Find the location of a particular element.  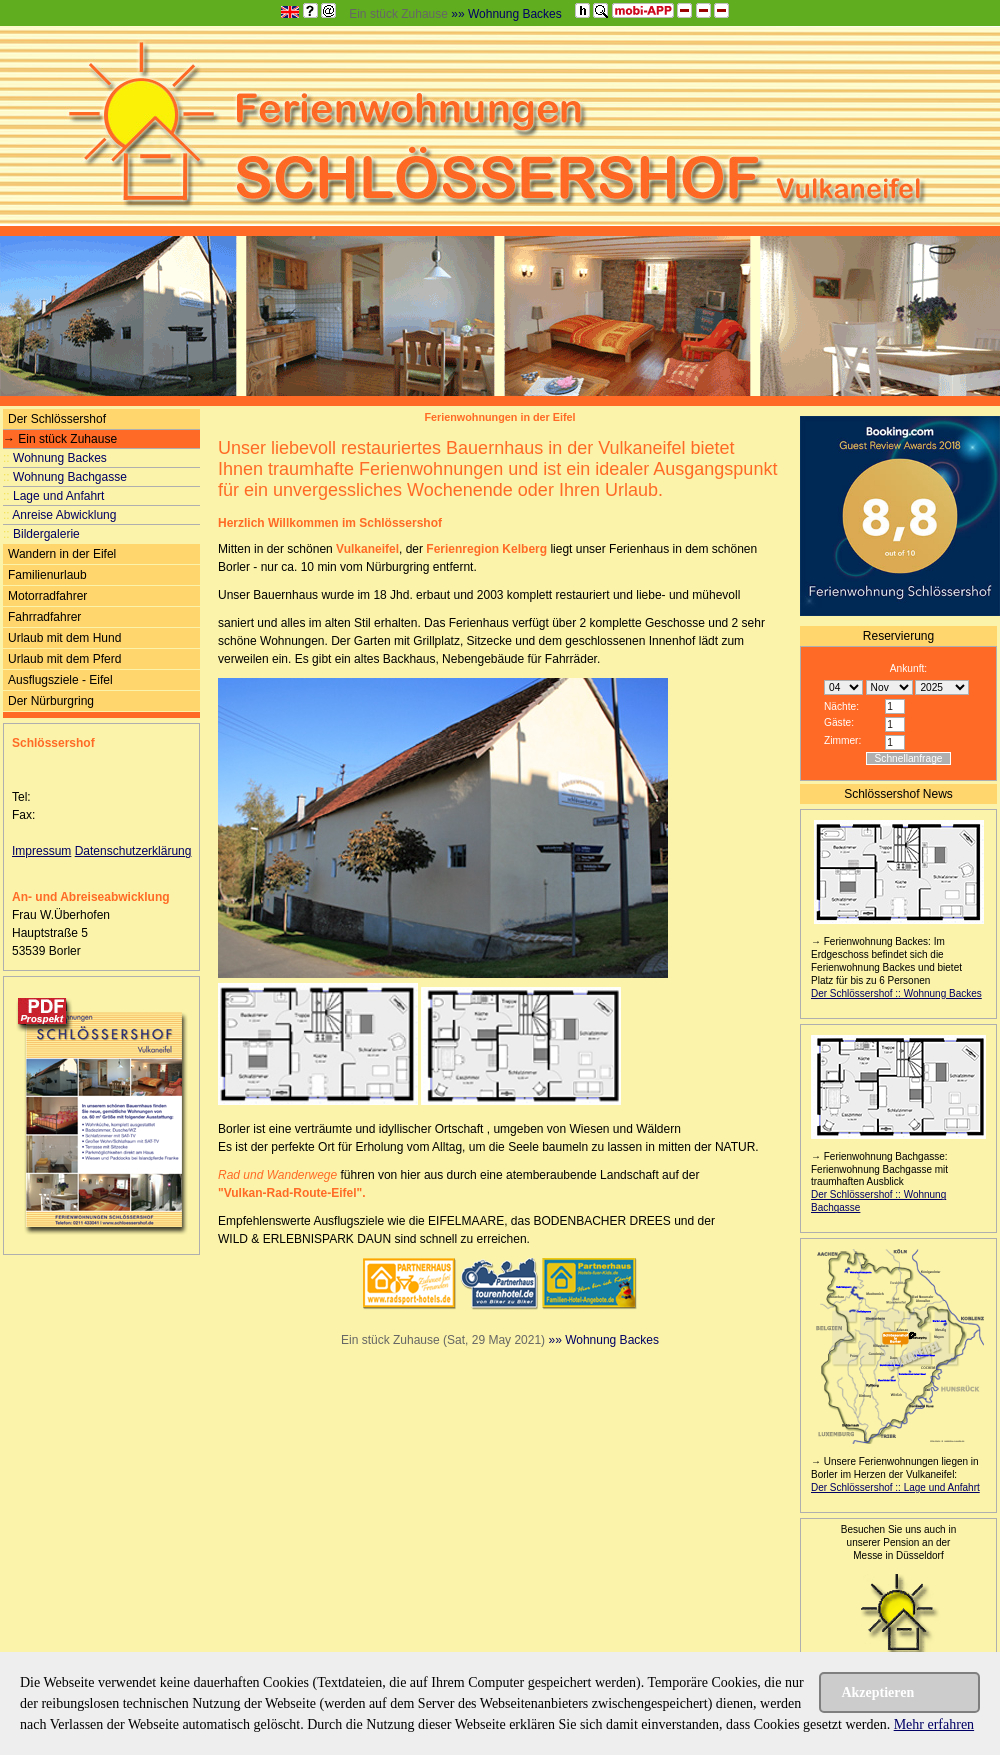

Urlaub mit dem Pferd is located at coordinates (64, 659).